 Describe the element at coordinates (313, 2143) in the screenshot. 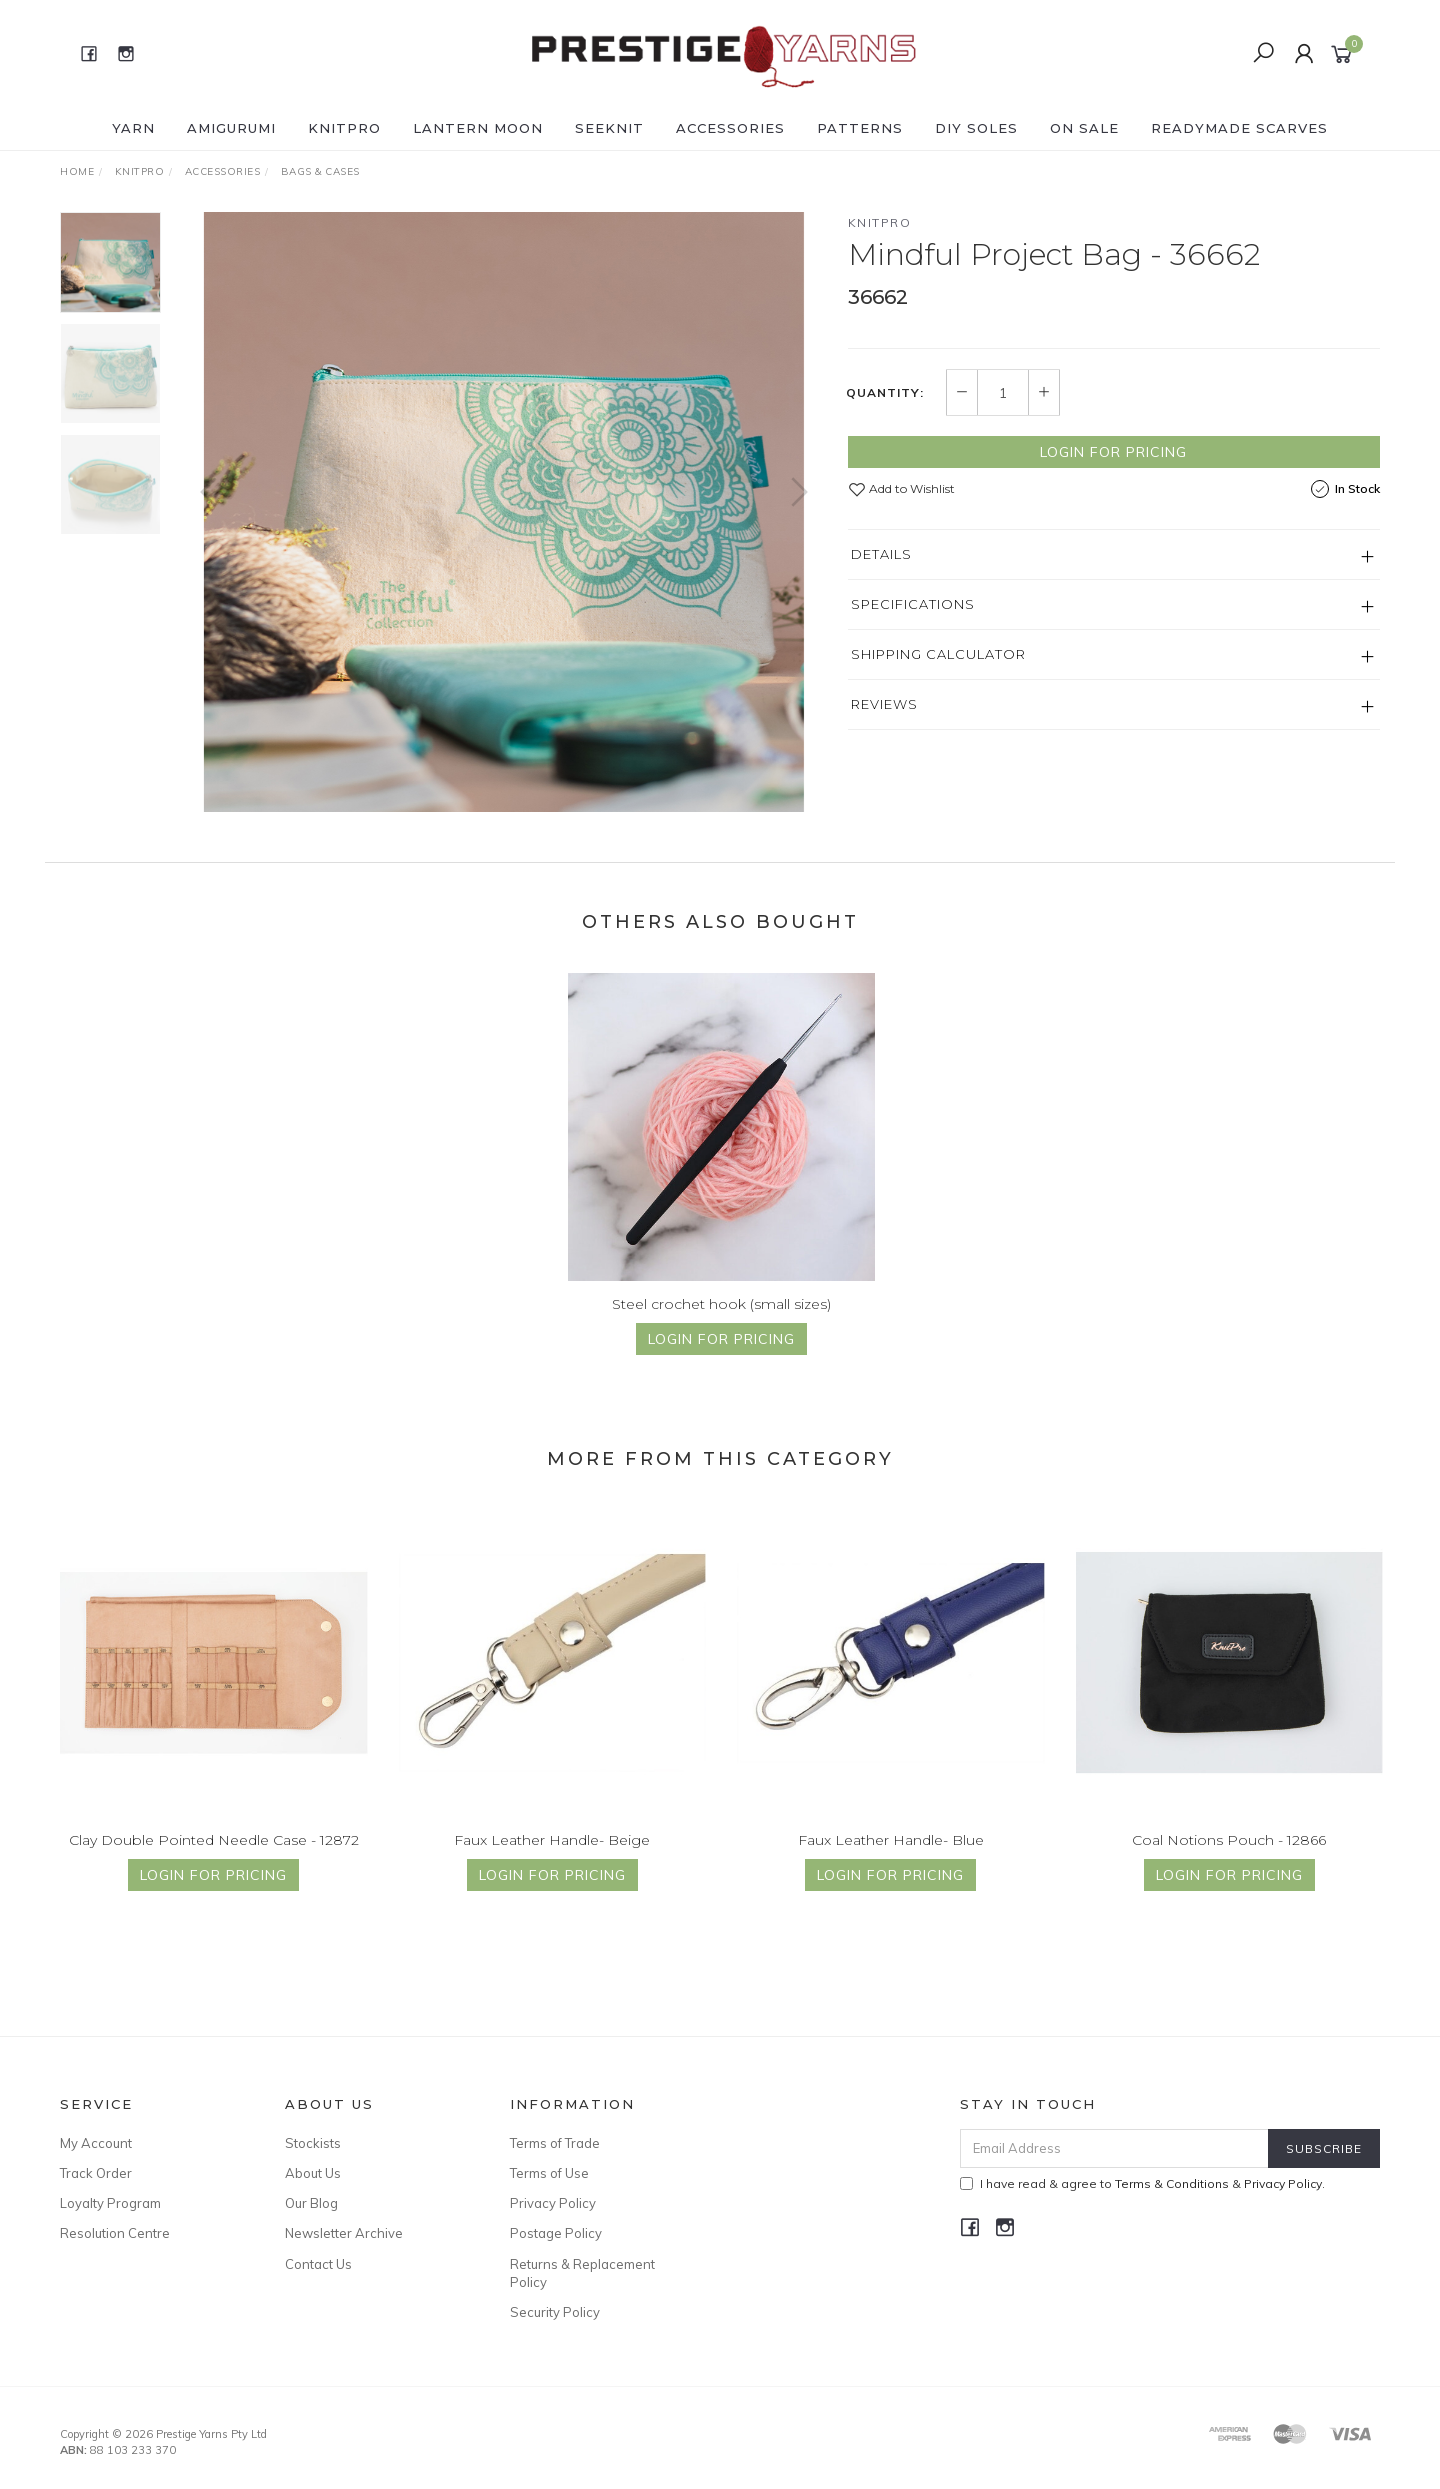

I see `Stockists` at that location.